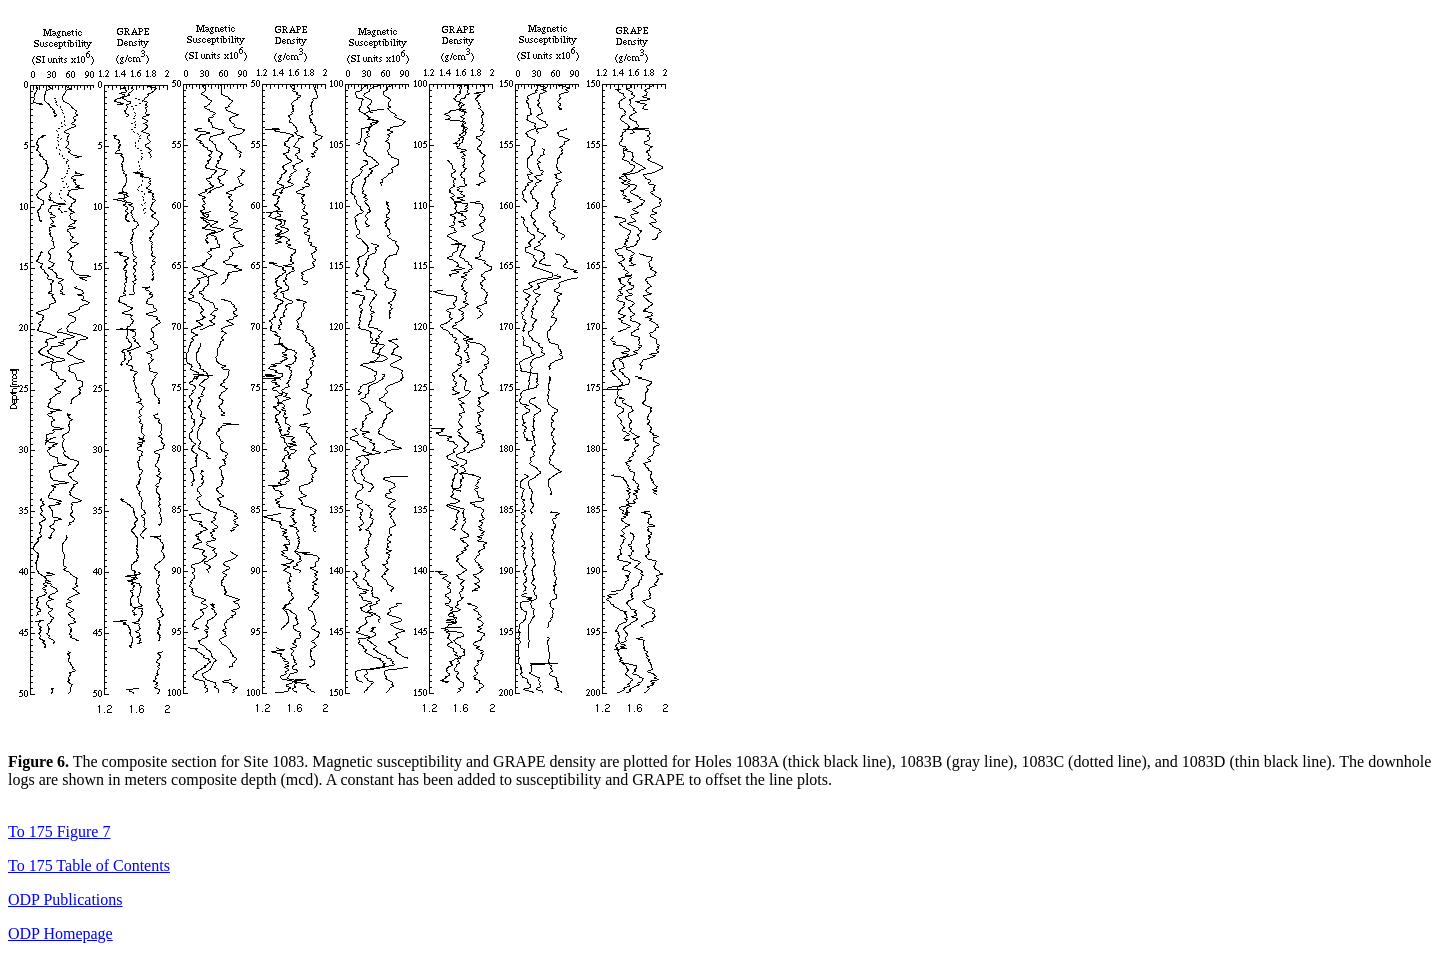  Describe the element at coordinates (59, 831) in the screenshot. I see `To 175 Figure 7` at that location.